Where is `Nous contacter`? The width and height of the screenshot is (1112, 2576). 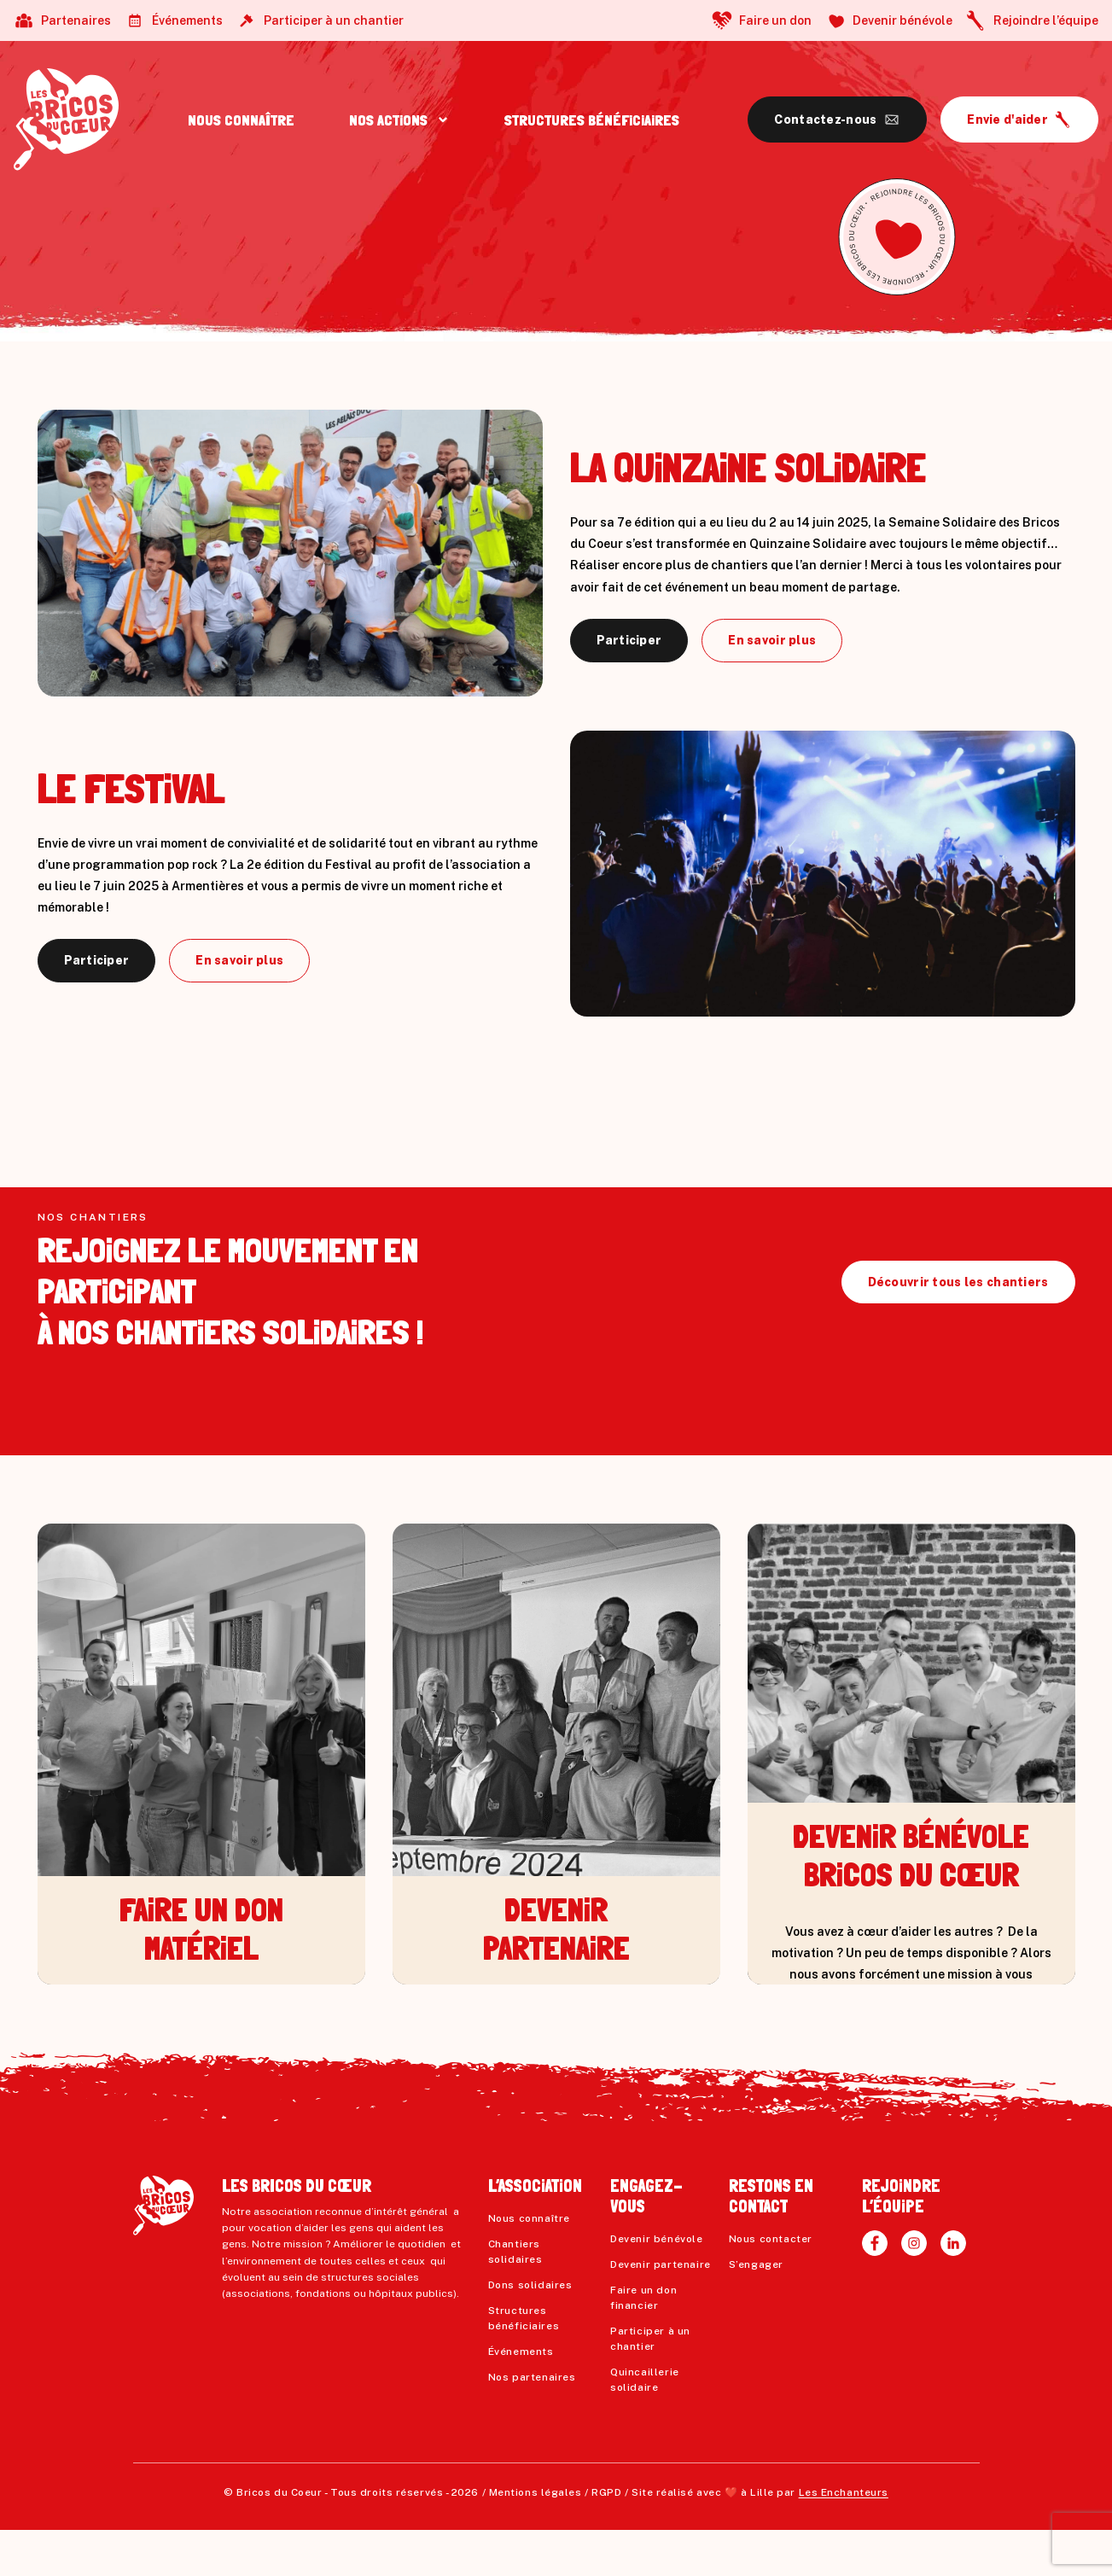 Nous contacter is located at coordinates (770, 2285).